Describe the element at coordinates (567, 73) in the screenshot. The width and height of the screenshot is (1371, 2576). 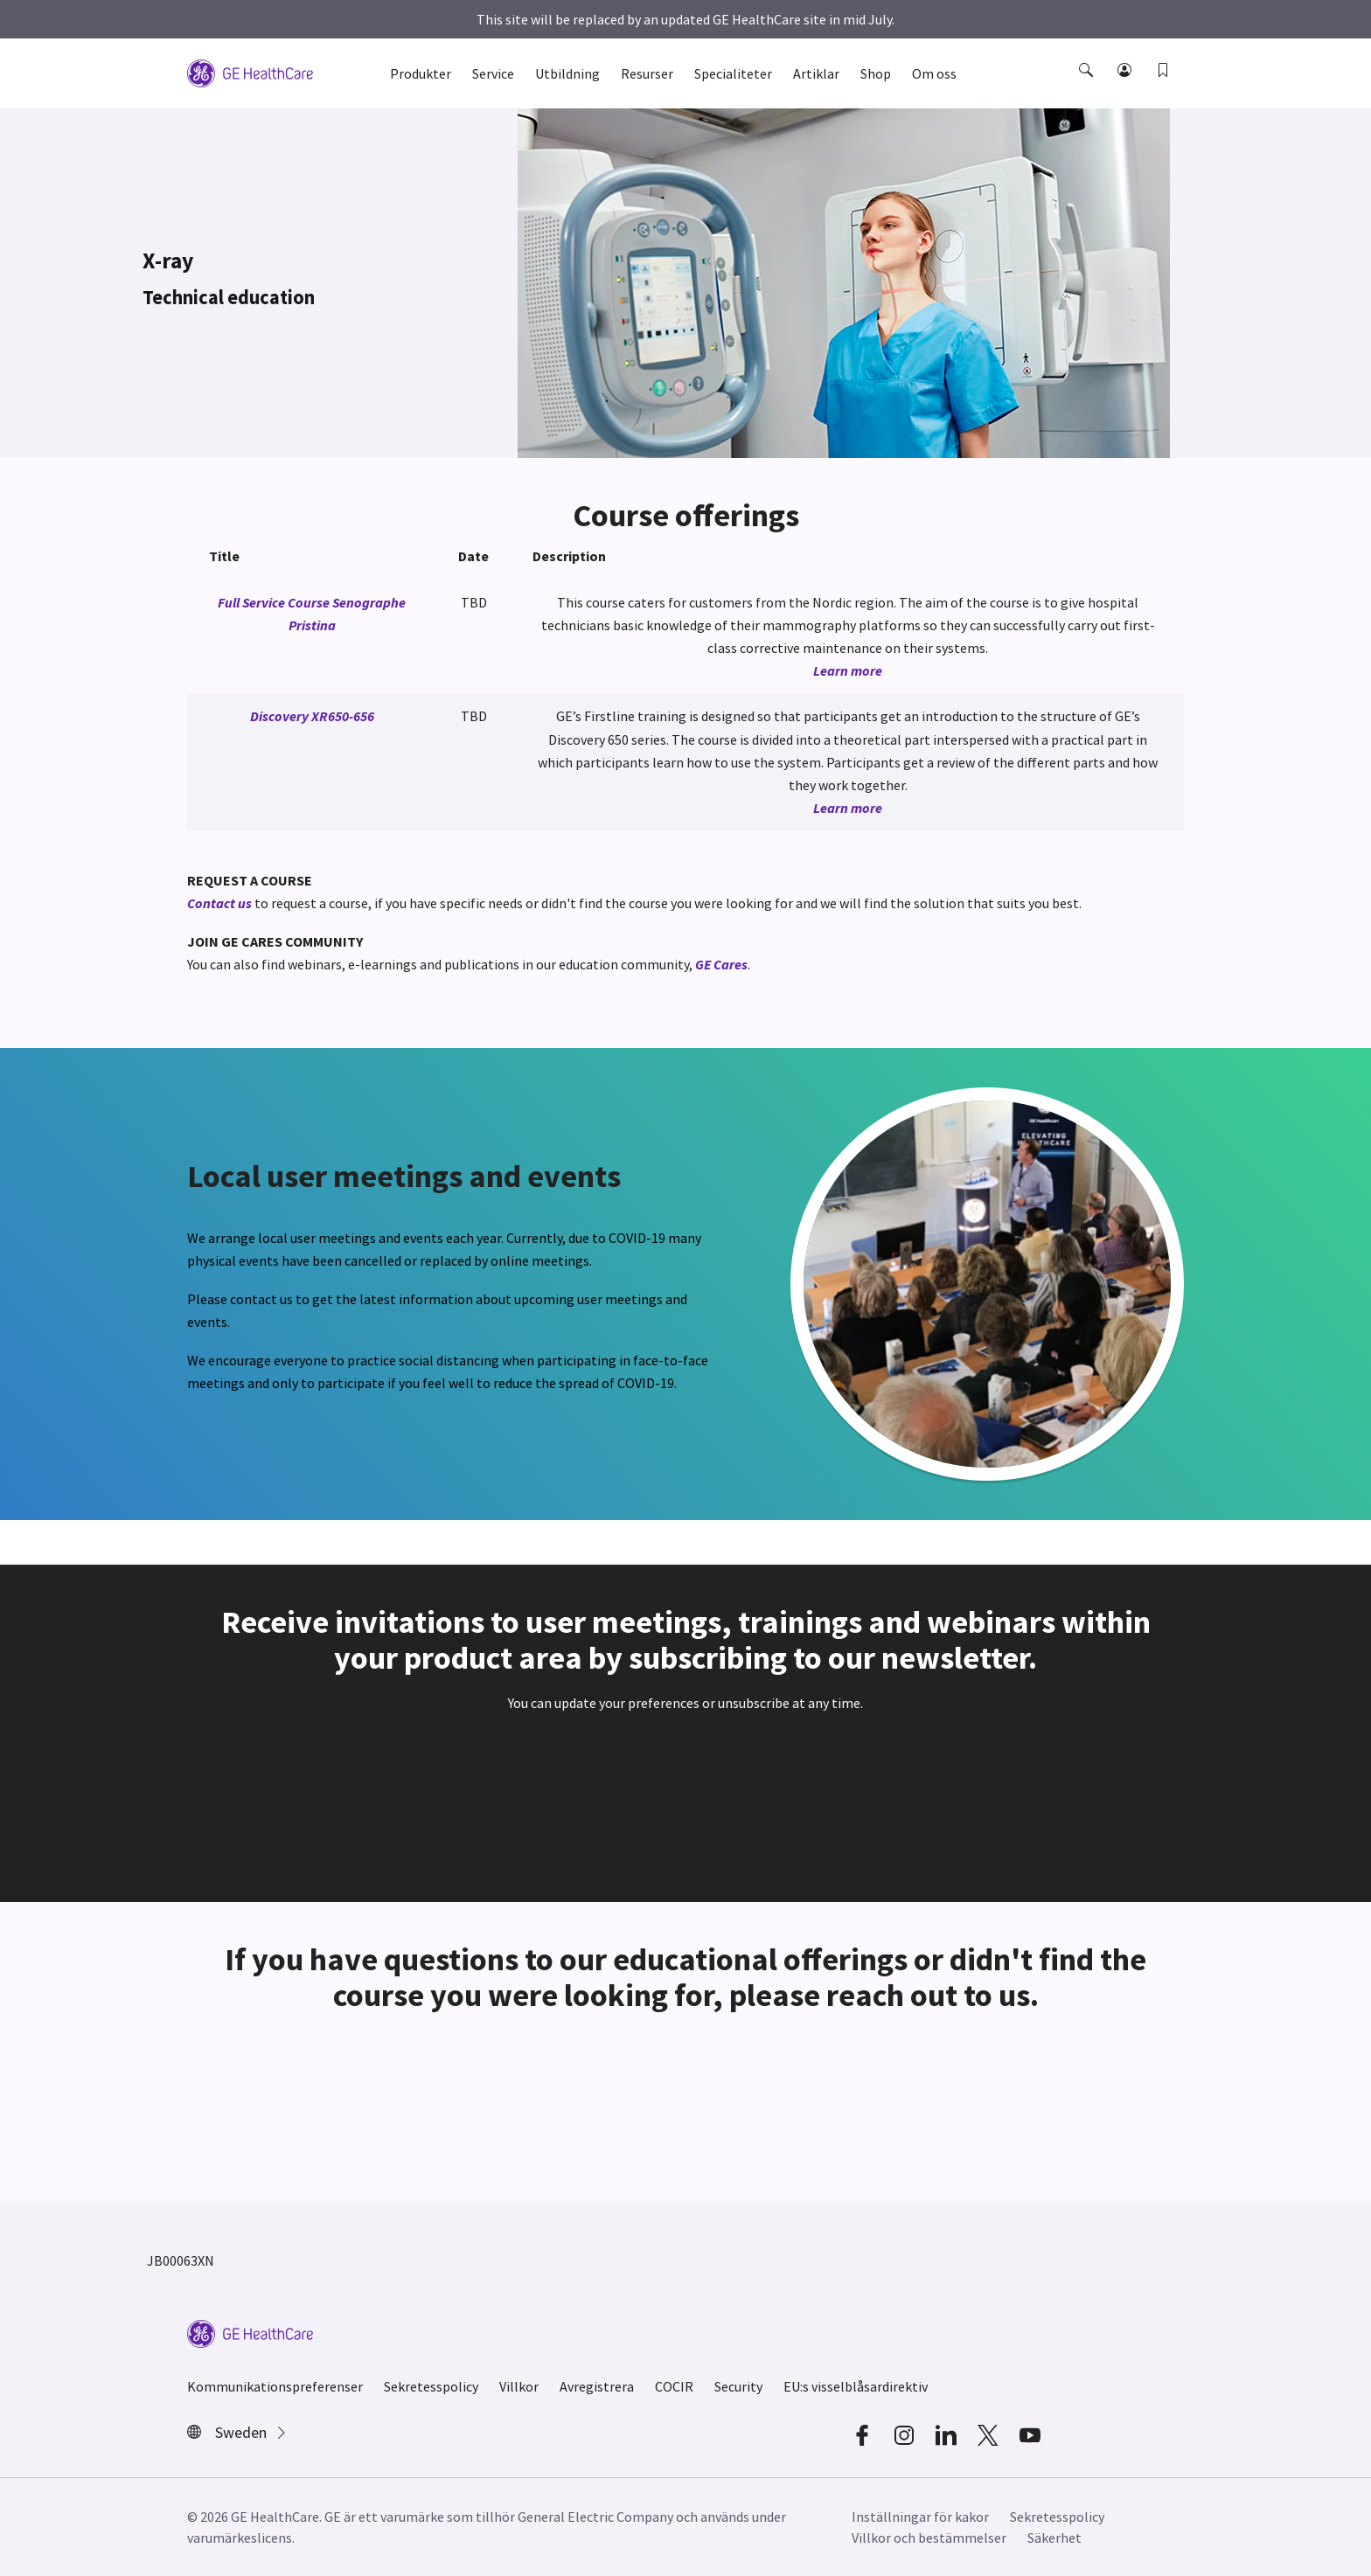
I see `Utbildning [button]` at that location.